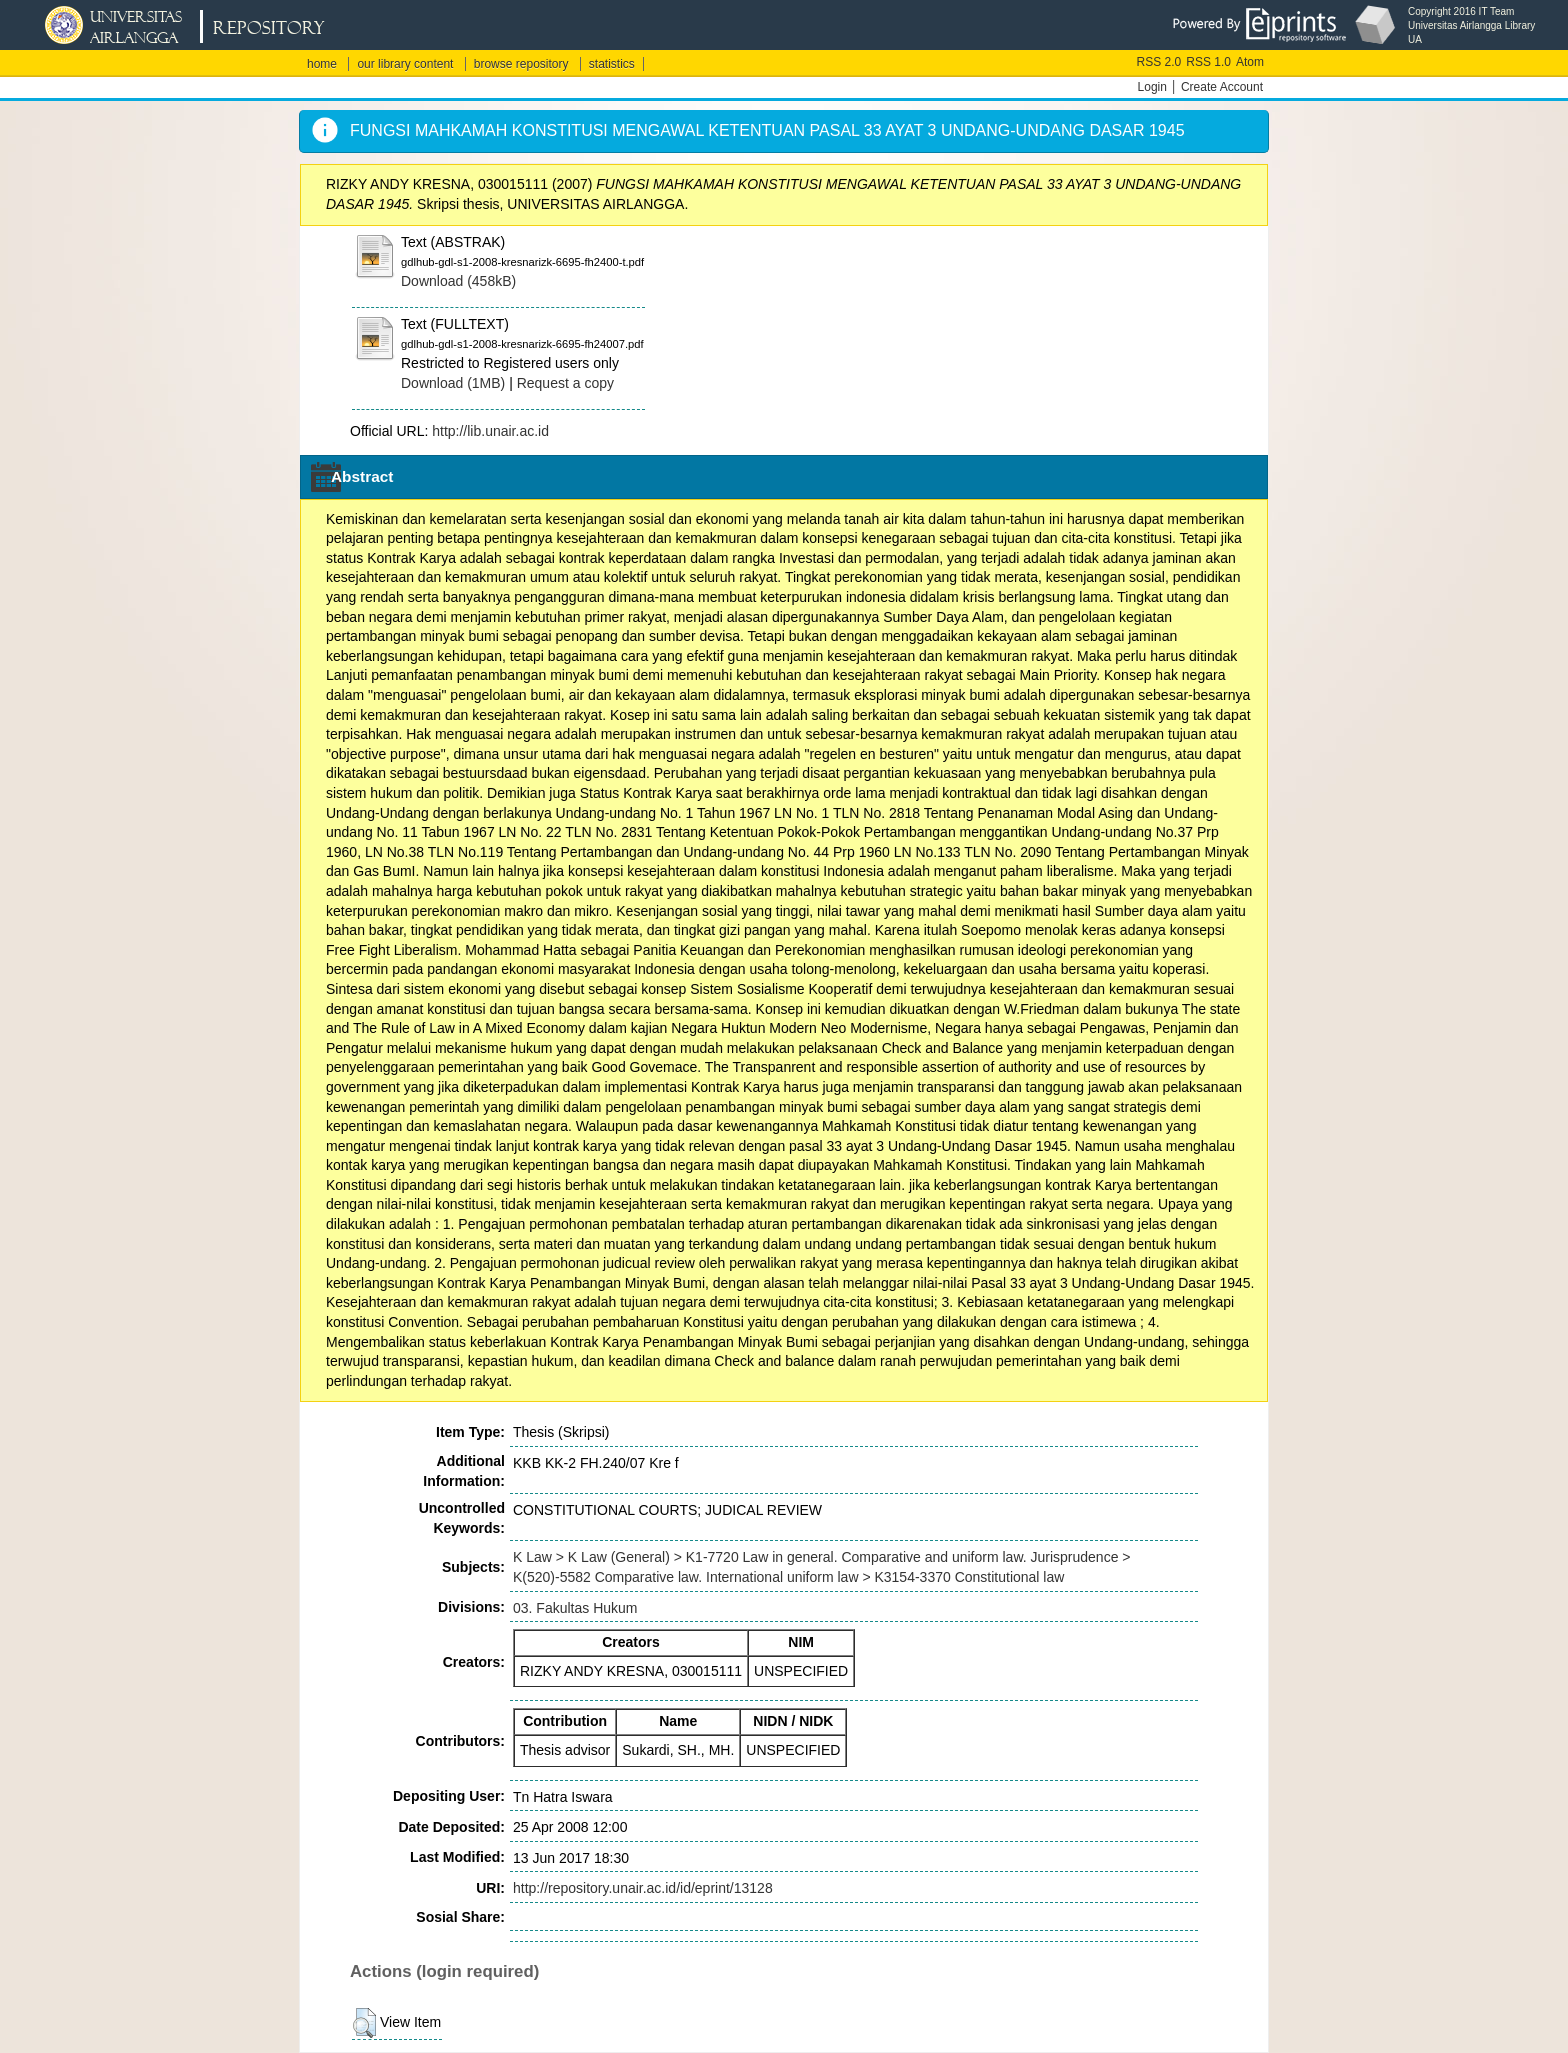  Describe the element at coordinates (490, 431) in the screenshot. I see `http://lib.unair.ac.id` at that location.